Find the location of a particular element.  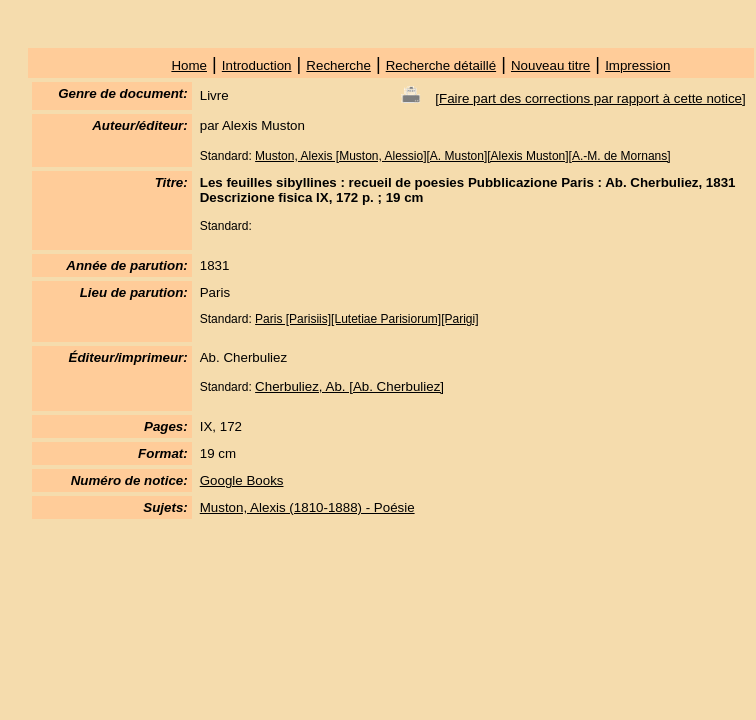

Home is located at coordinates (189, 65).